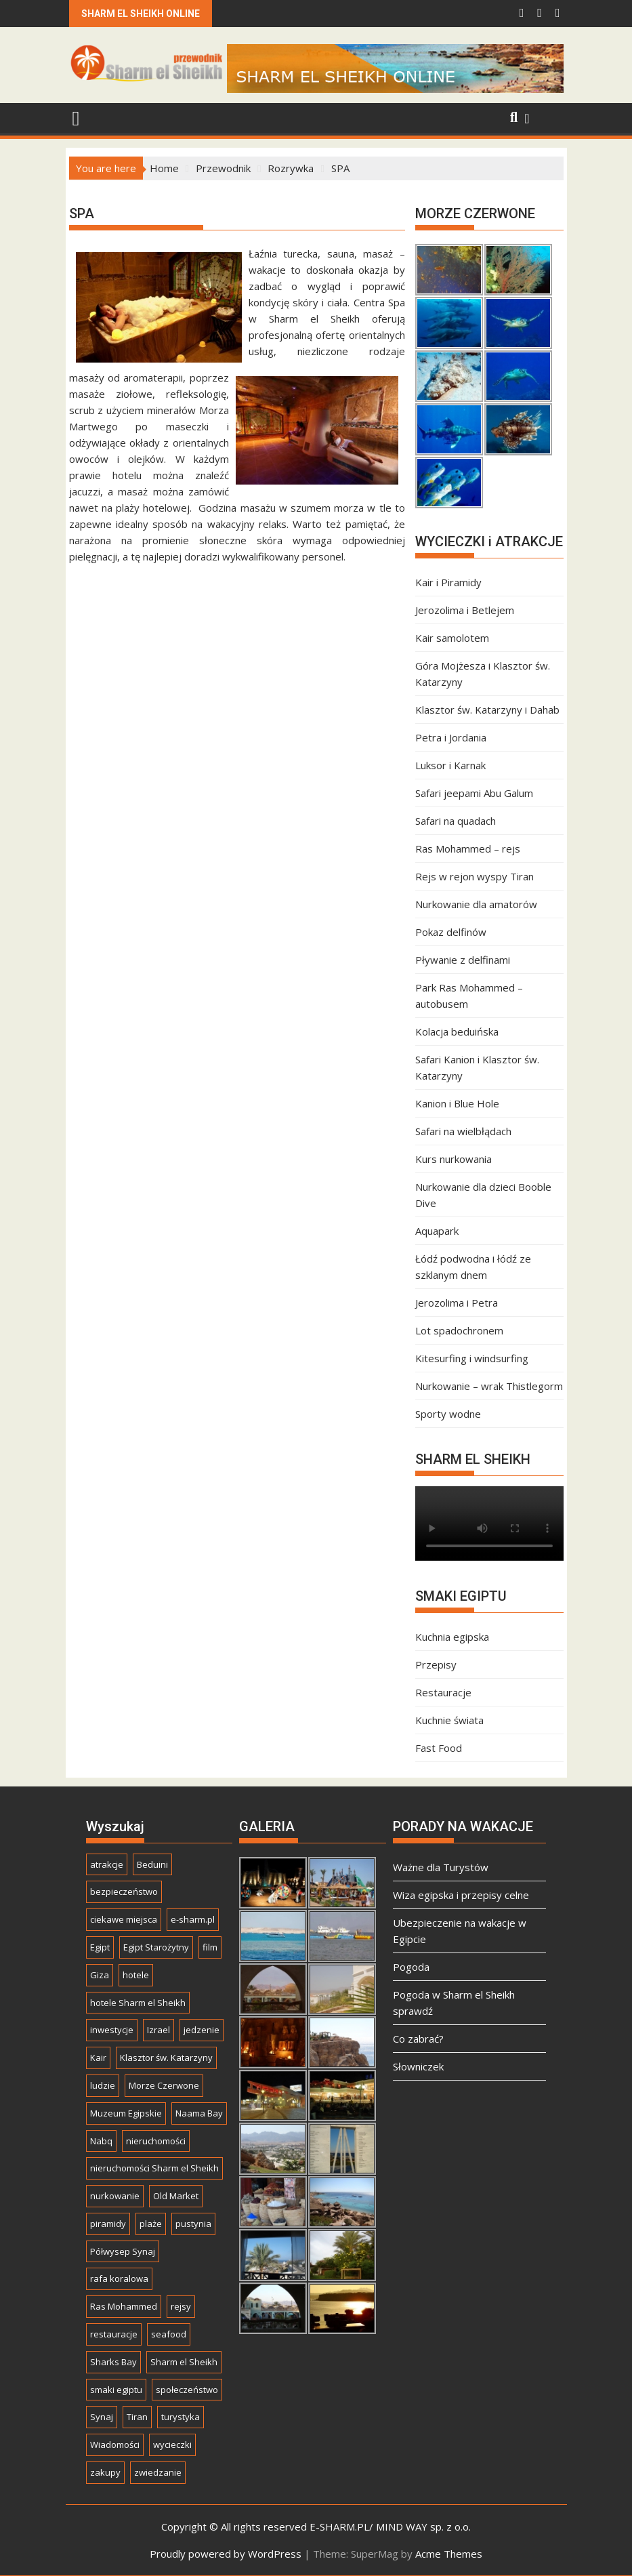 The height and width of the screenshot is (2576, 632). I want to click on Fast Food, so click(438, 1748).